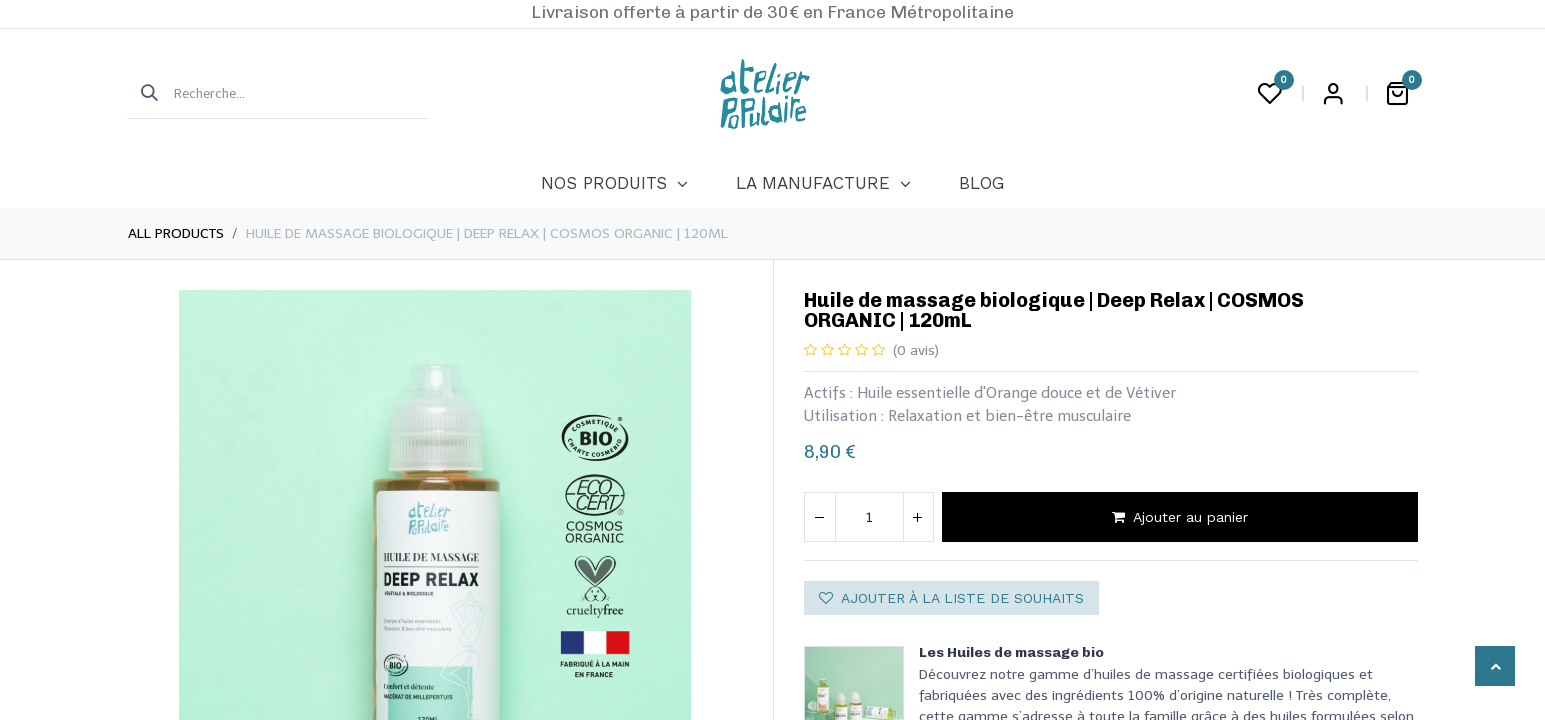 The width and height of the screenshot is (1545, 720). What do you see at coordinates (614, 184) in the screenshot?
I see `[menuitem]` at bounding box center [614, 184].